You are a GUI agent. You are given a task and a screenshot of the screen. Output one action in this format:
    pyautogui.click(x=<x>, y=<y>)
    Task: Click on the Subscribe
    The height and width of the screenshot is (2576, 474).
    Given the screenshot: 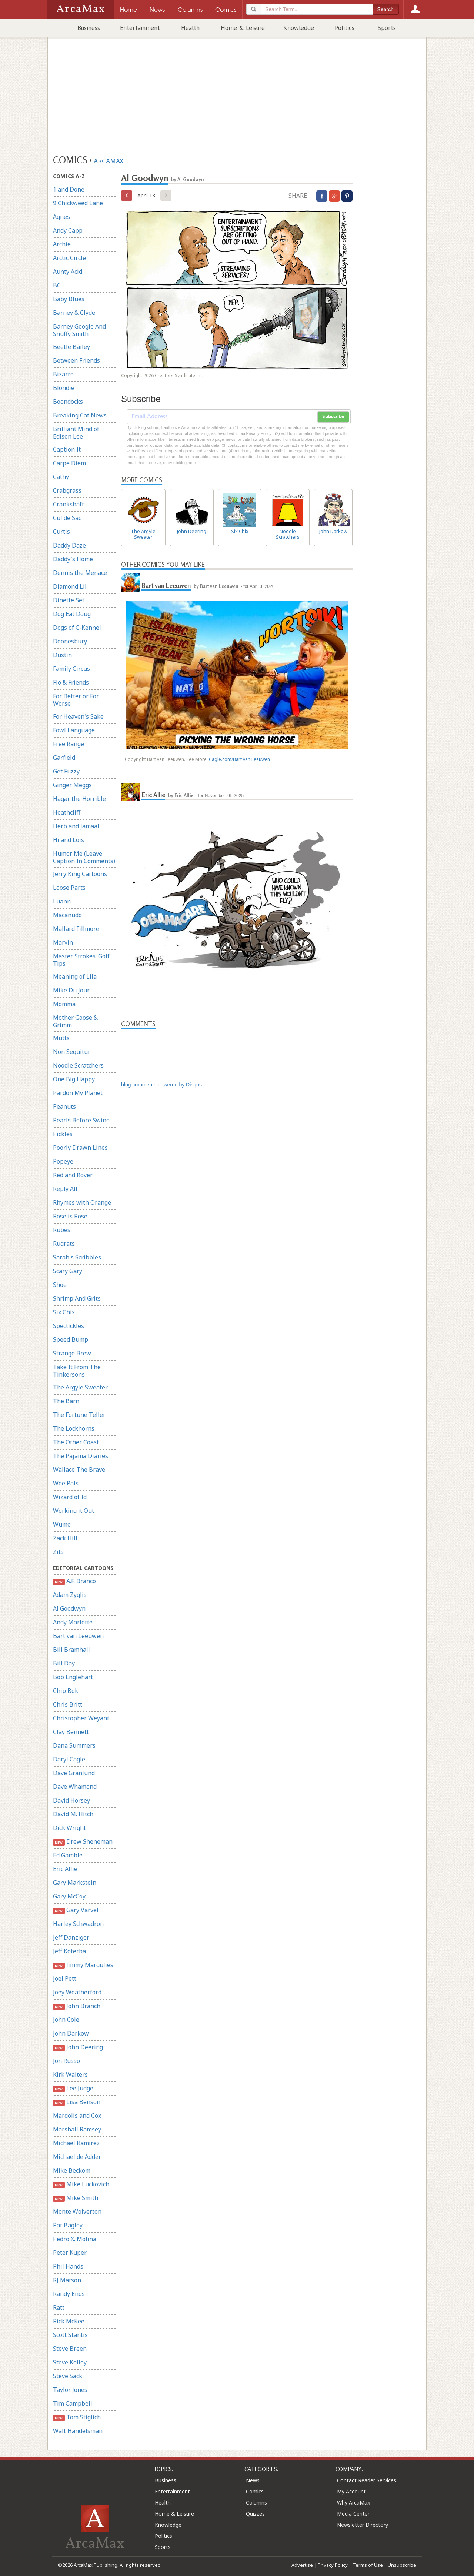 What is the action you would take?
    pyautogui.click(x=333, y=416)
    